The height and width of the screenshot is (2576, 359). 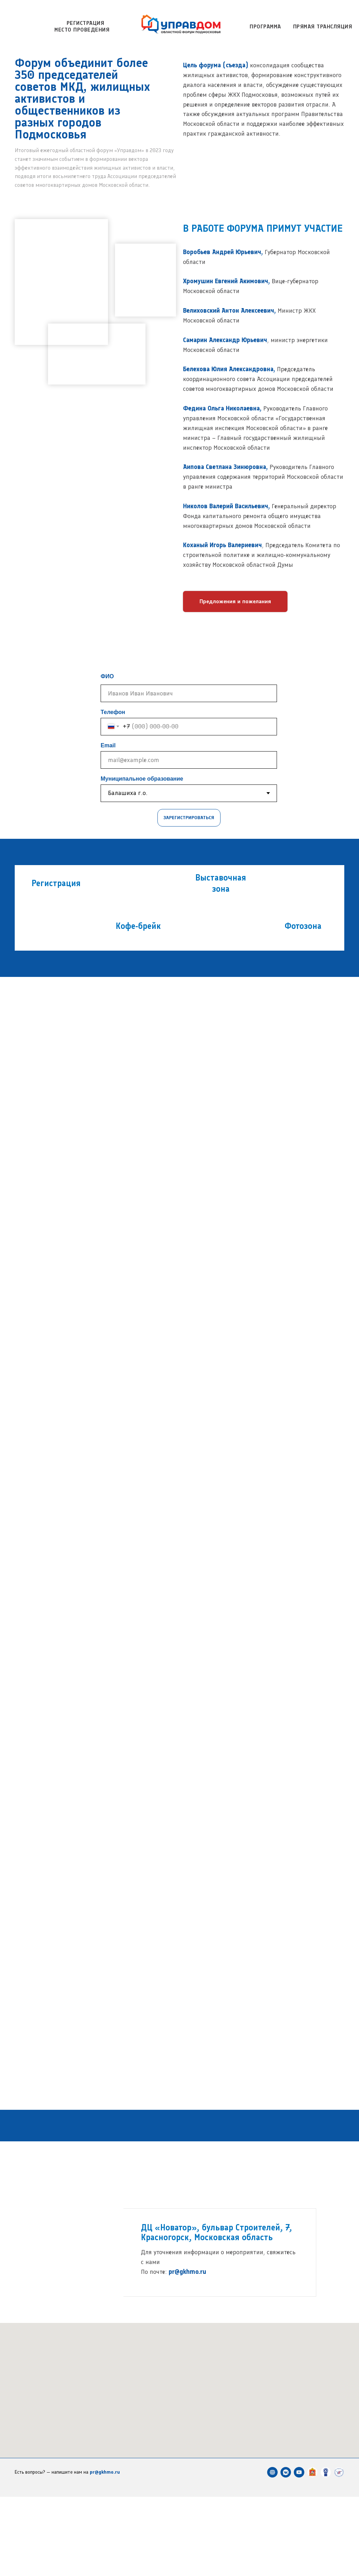 What do you see at coordinates (85, 23) in the screenshot?
I see `Регистрация` at bounding box center [85, 23].